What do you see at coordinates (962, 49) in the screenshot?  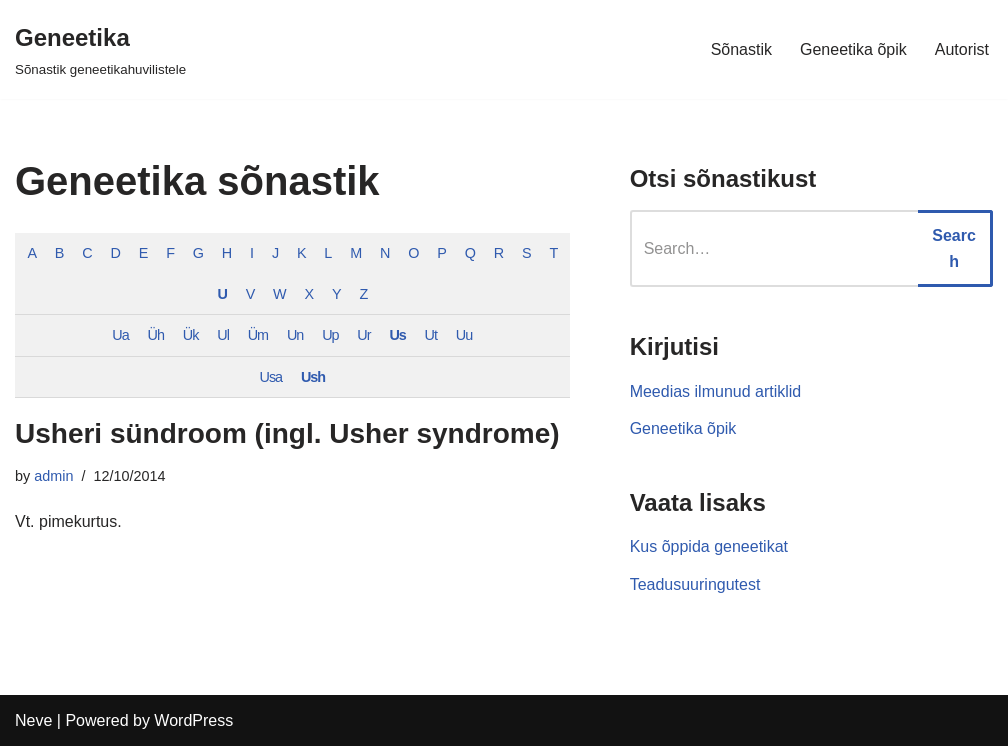 I see `Autorist` at bounding box center [962, 49].